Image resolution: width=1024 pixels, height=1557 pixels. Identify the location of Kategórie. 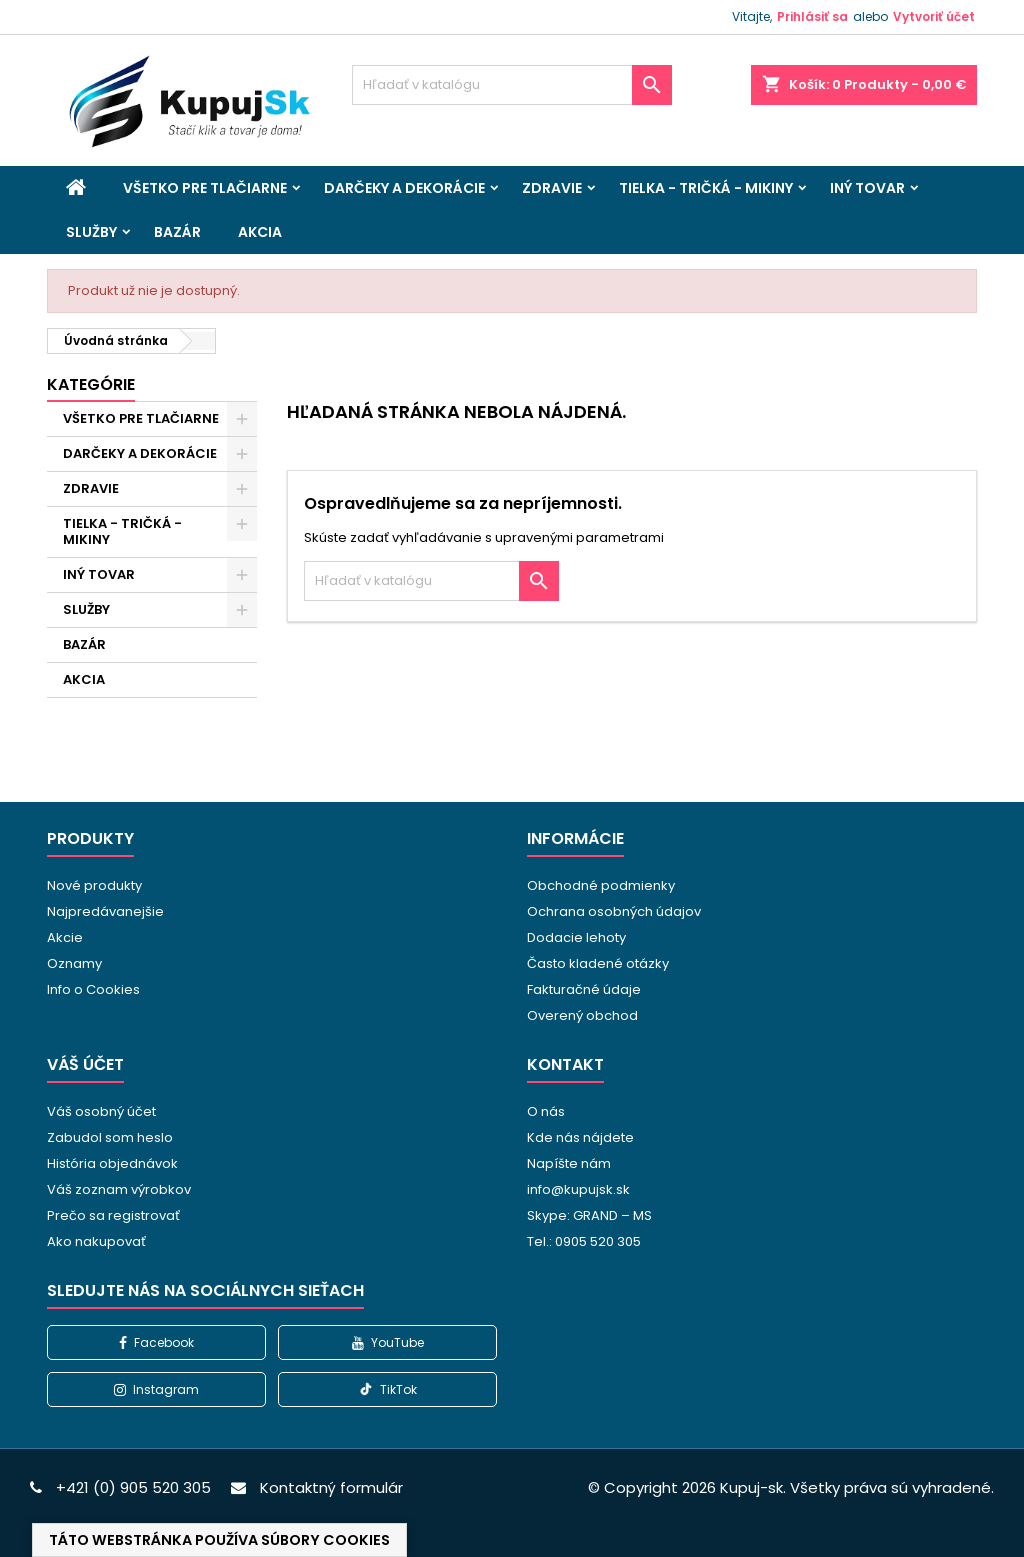
(91, 384).